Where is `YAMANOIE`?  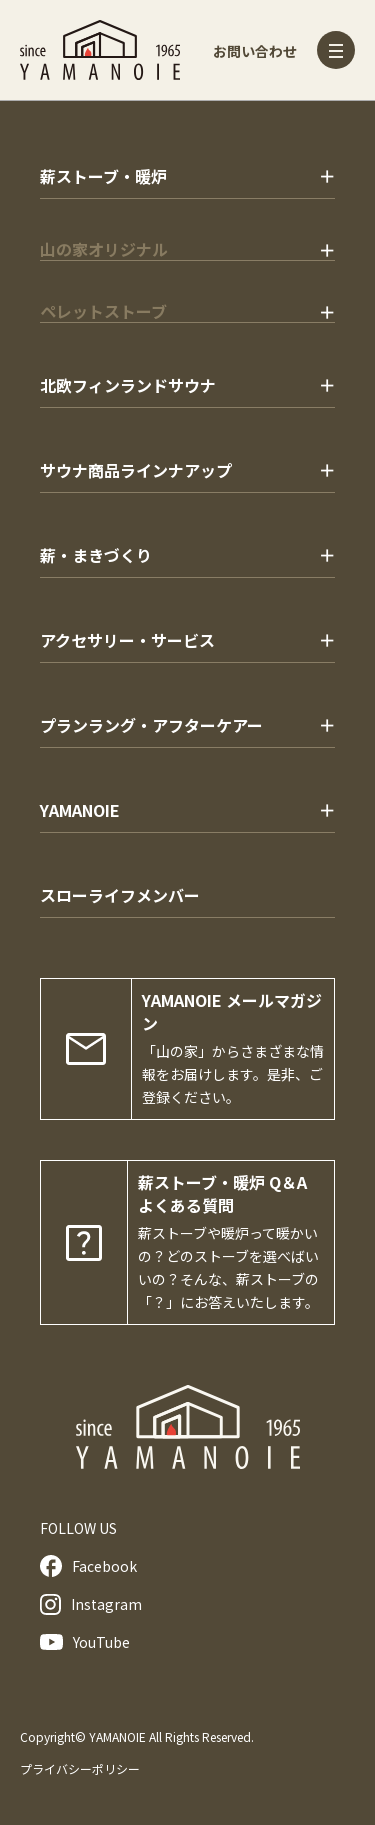
YAMANOIE is located at coordinates (80, 810).